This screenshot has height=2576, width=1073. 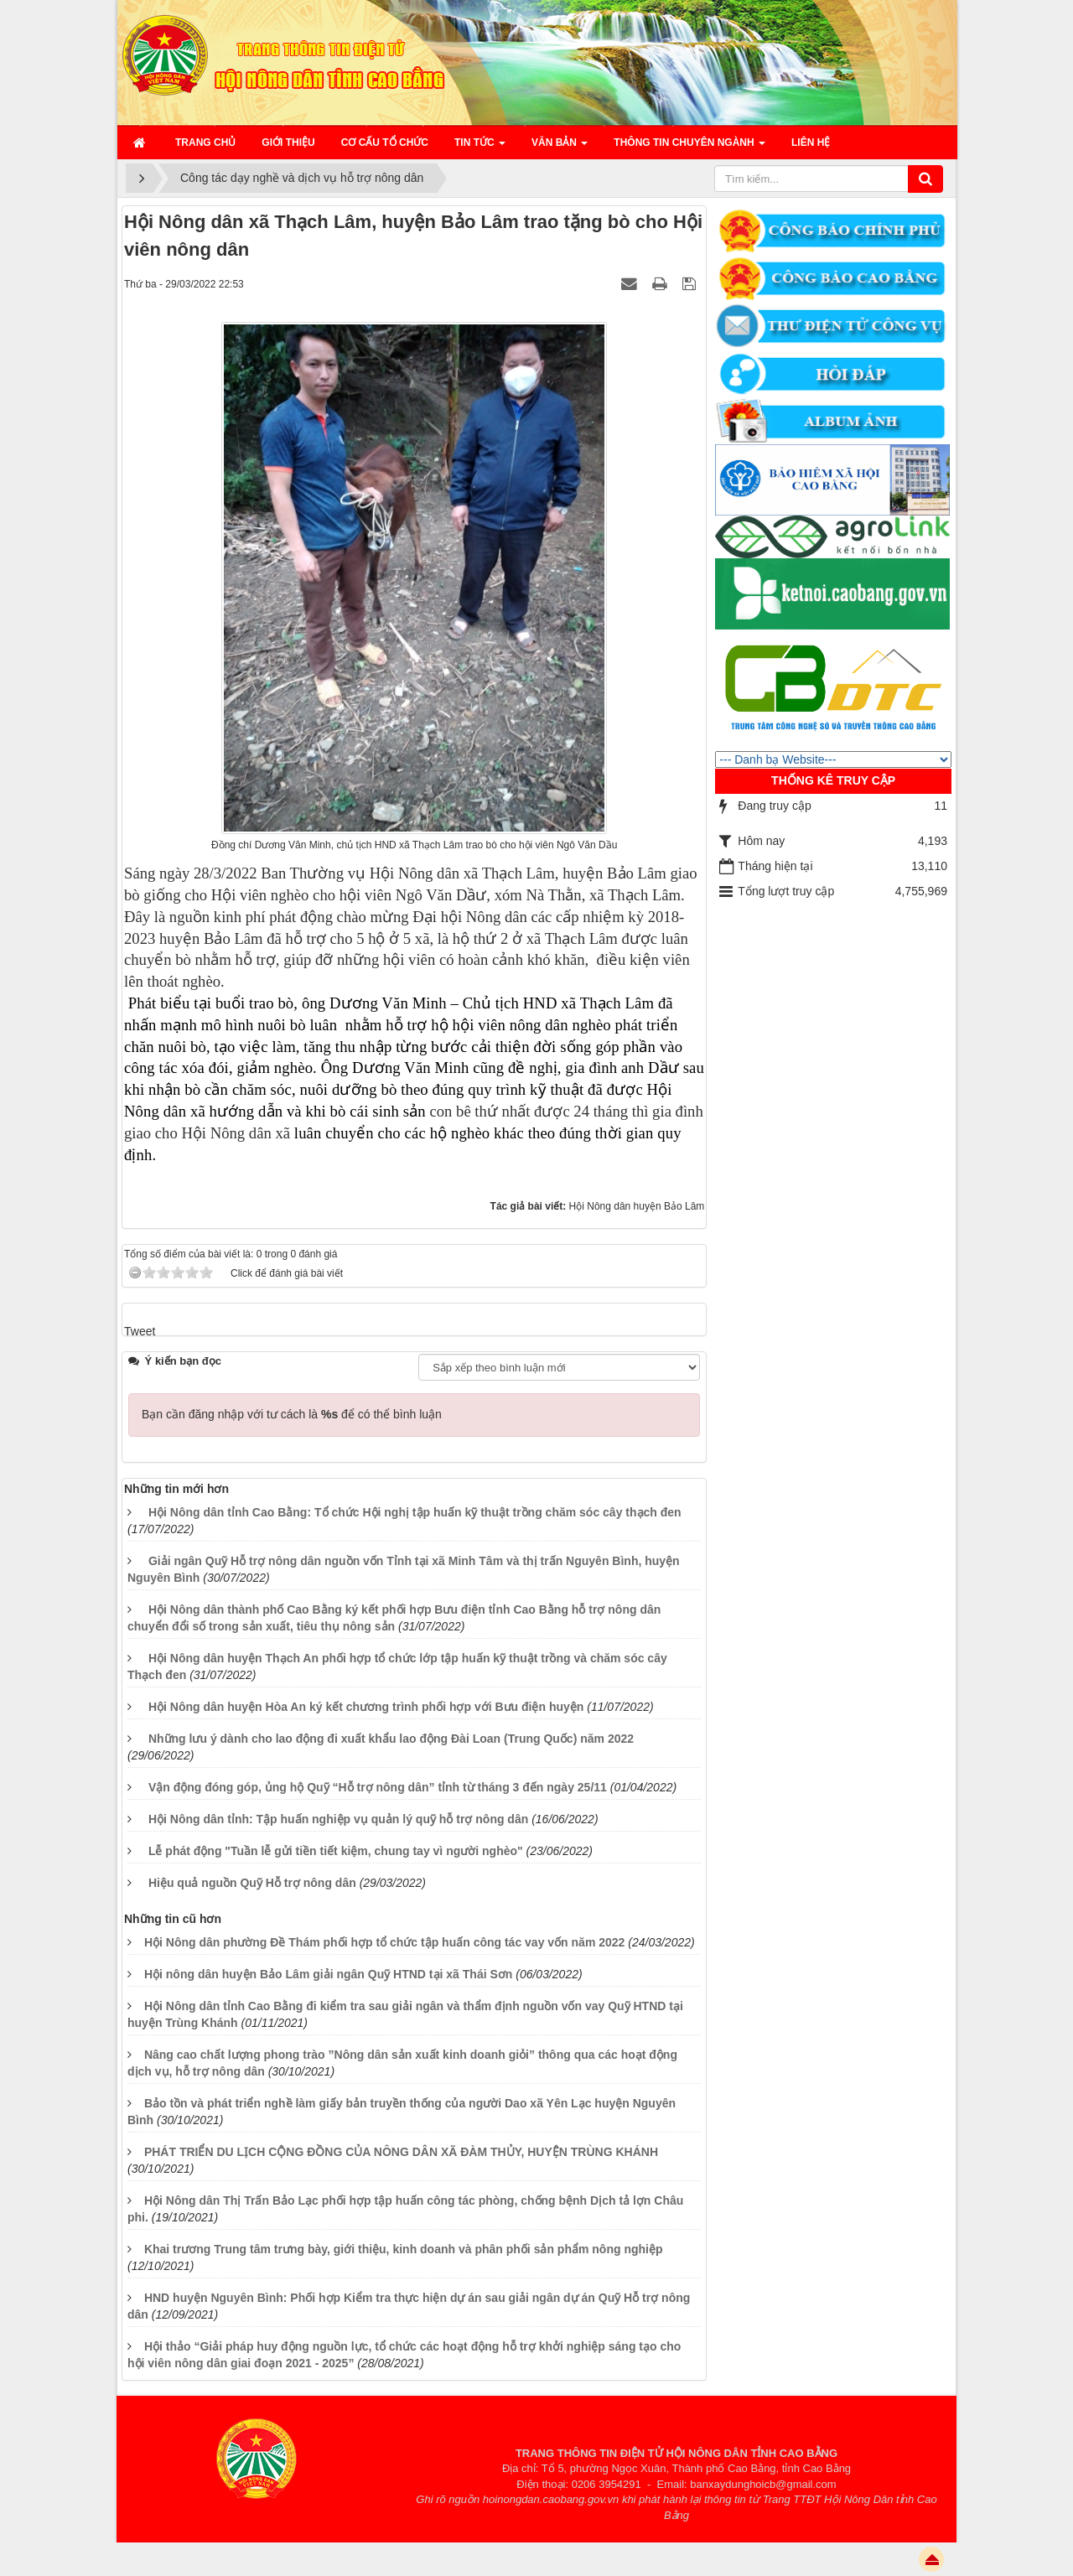 What do you see at coordinates (810, 142) in the screenshot?
I see `Liên hệ [button]` at bounding box center [810, 142].